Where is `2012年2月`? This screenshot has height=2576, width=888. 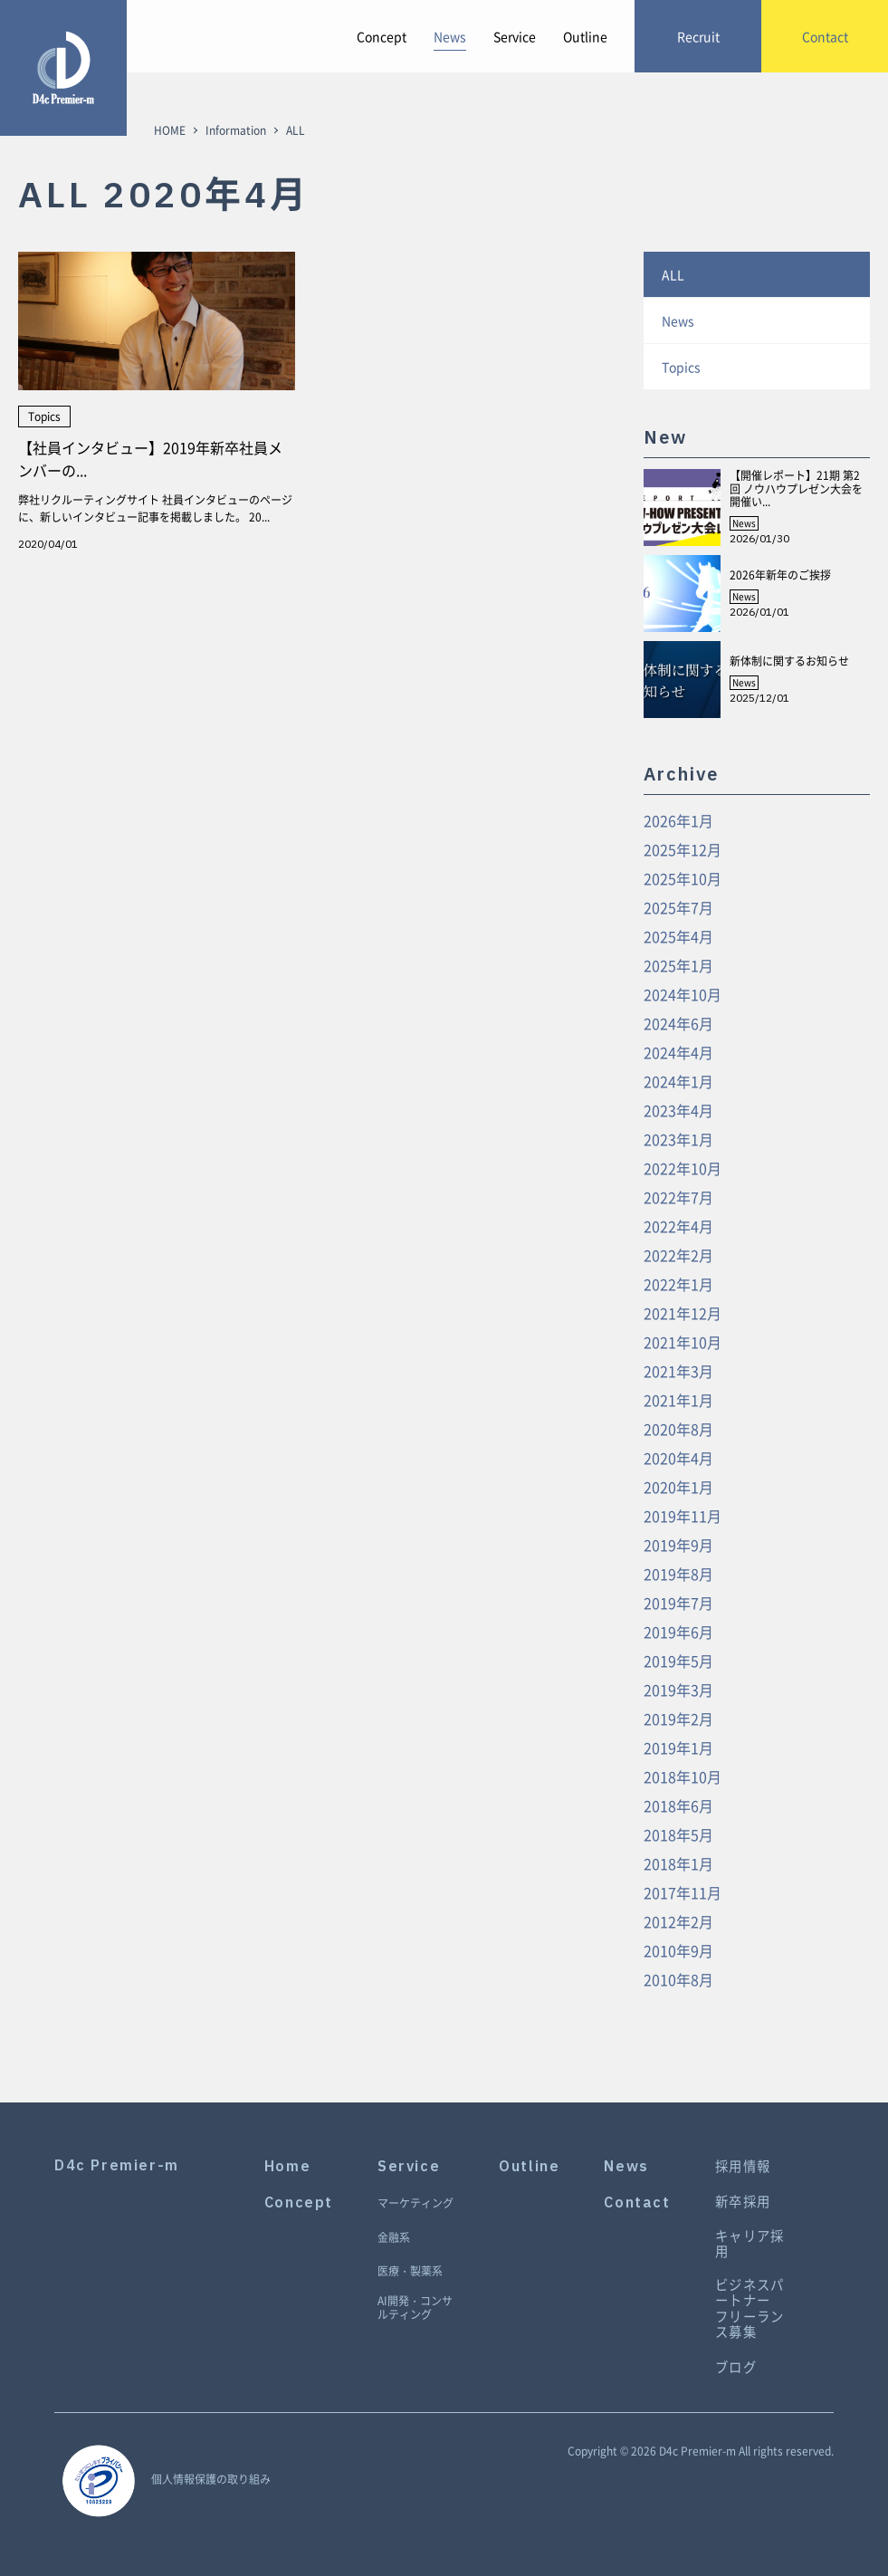 2012年2月 is located at coordinates (678, 1921).